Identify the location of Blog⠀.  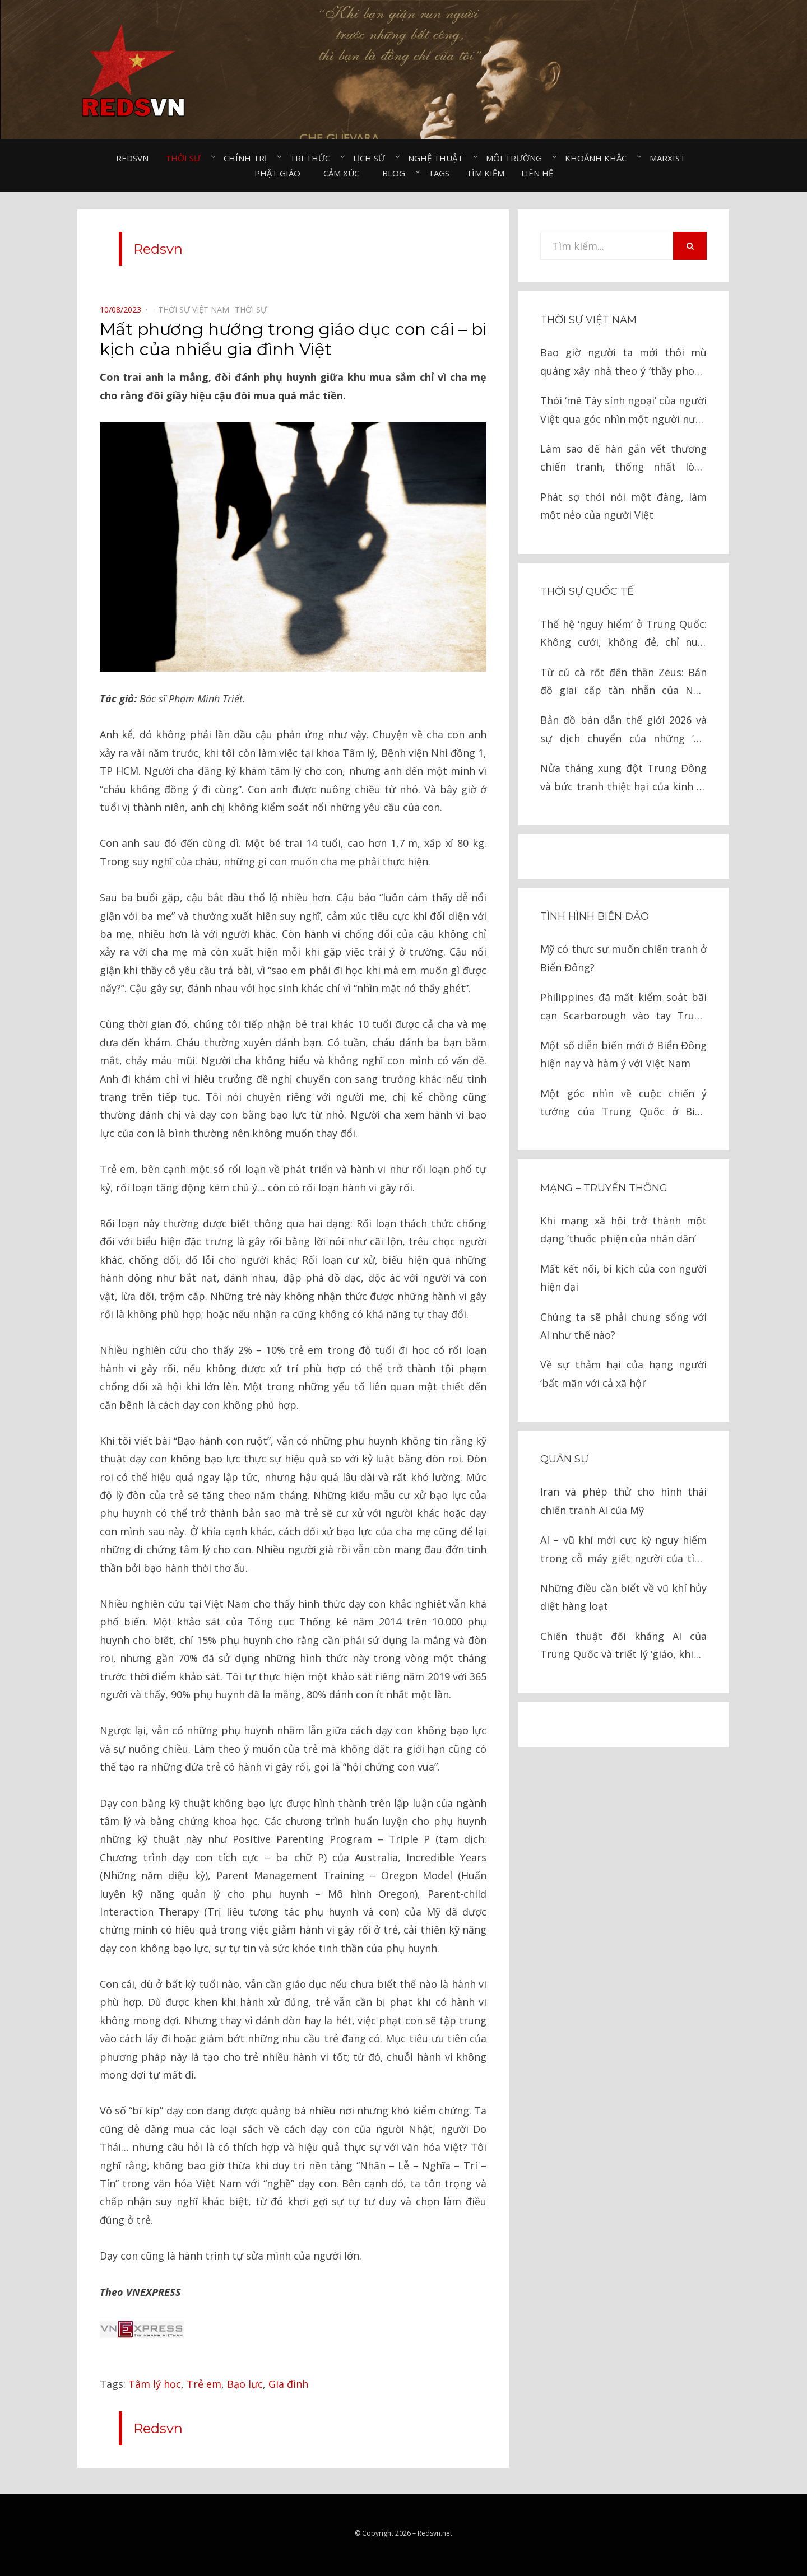
(396, 173).